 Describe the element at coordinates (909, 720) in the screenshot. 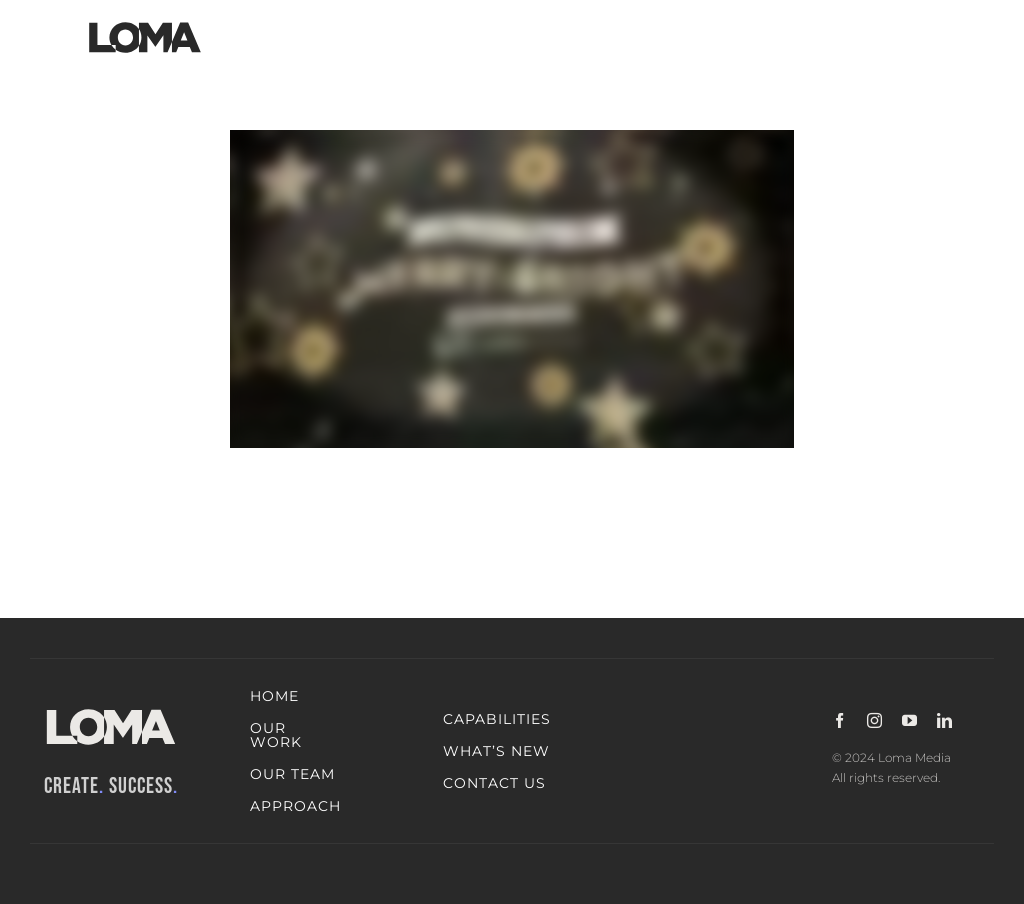

I see `[youtube]` at that location.